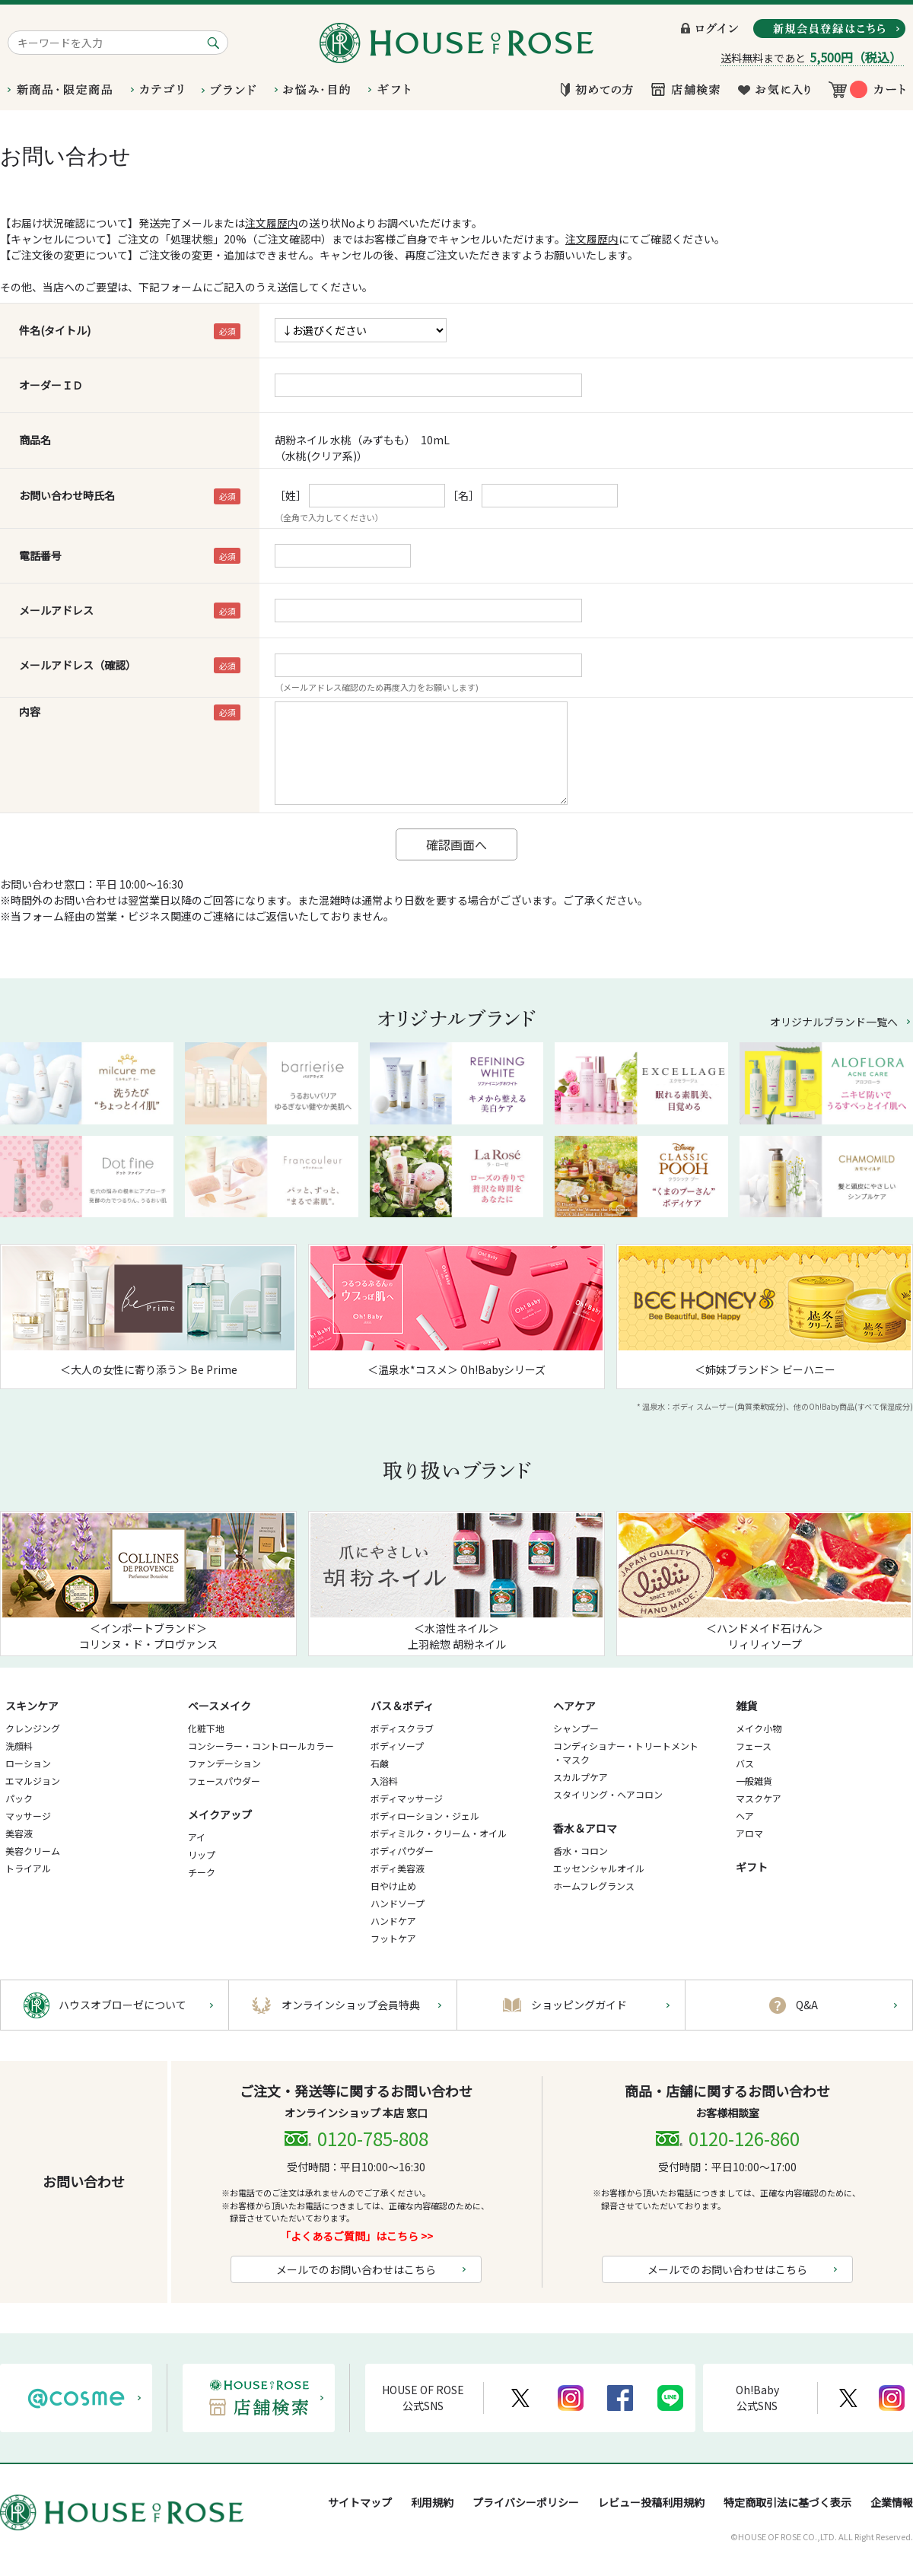  I want to click on 内容, so click(29, 711).